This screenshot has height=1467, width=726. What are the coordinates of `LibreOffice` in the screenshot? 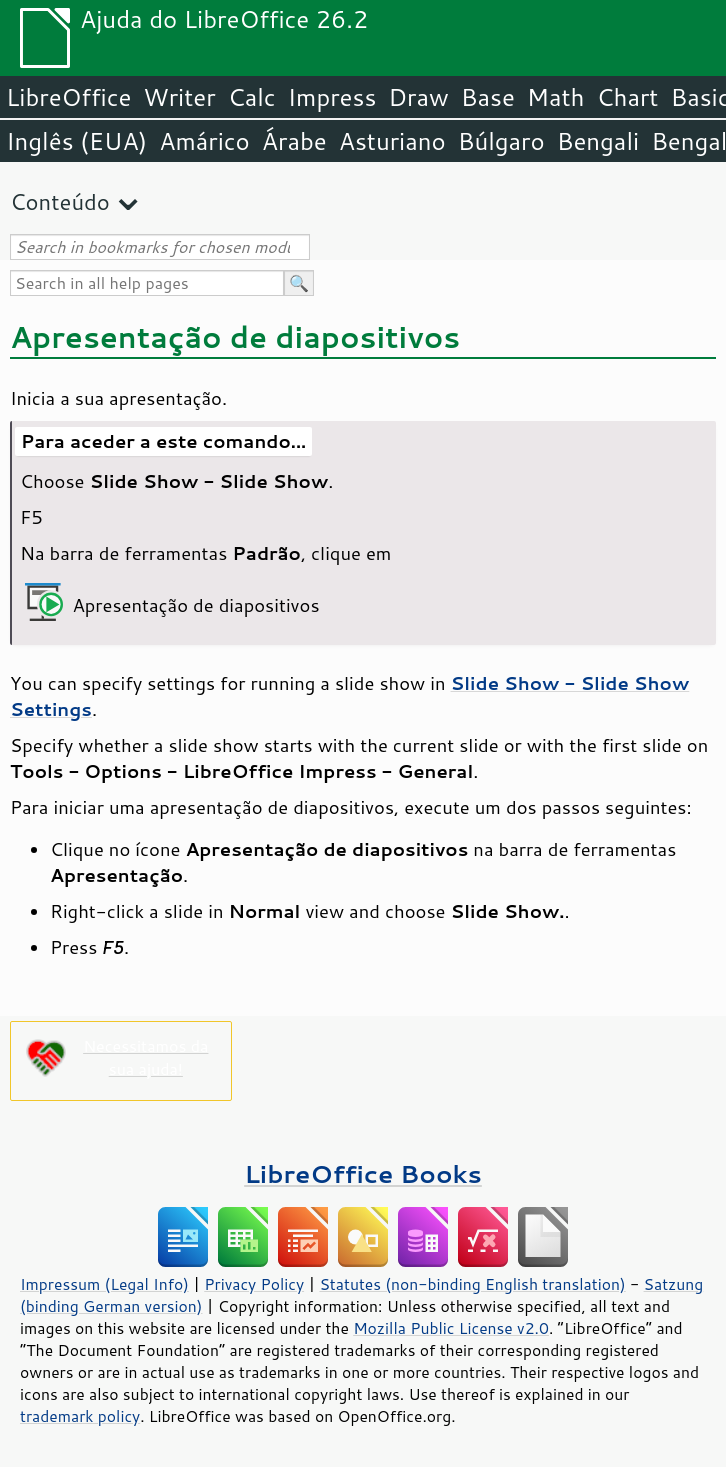 It's located at (68, 97).